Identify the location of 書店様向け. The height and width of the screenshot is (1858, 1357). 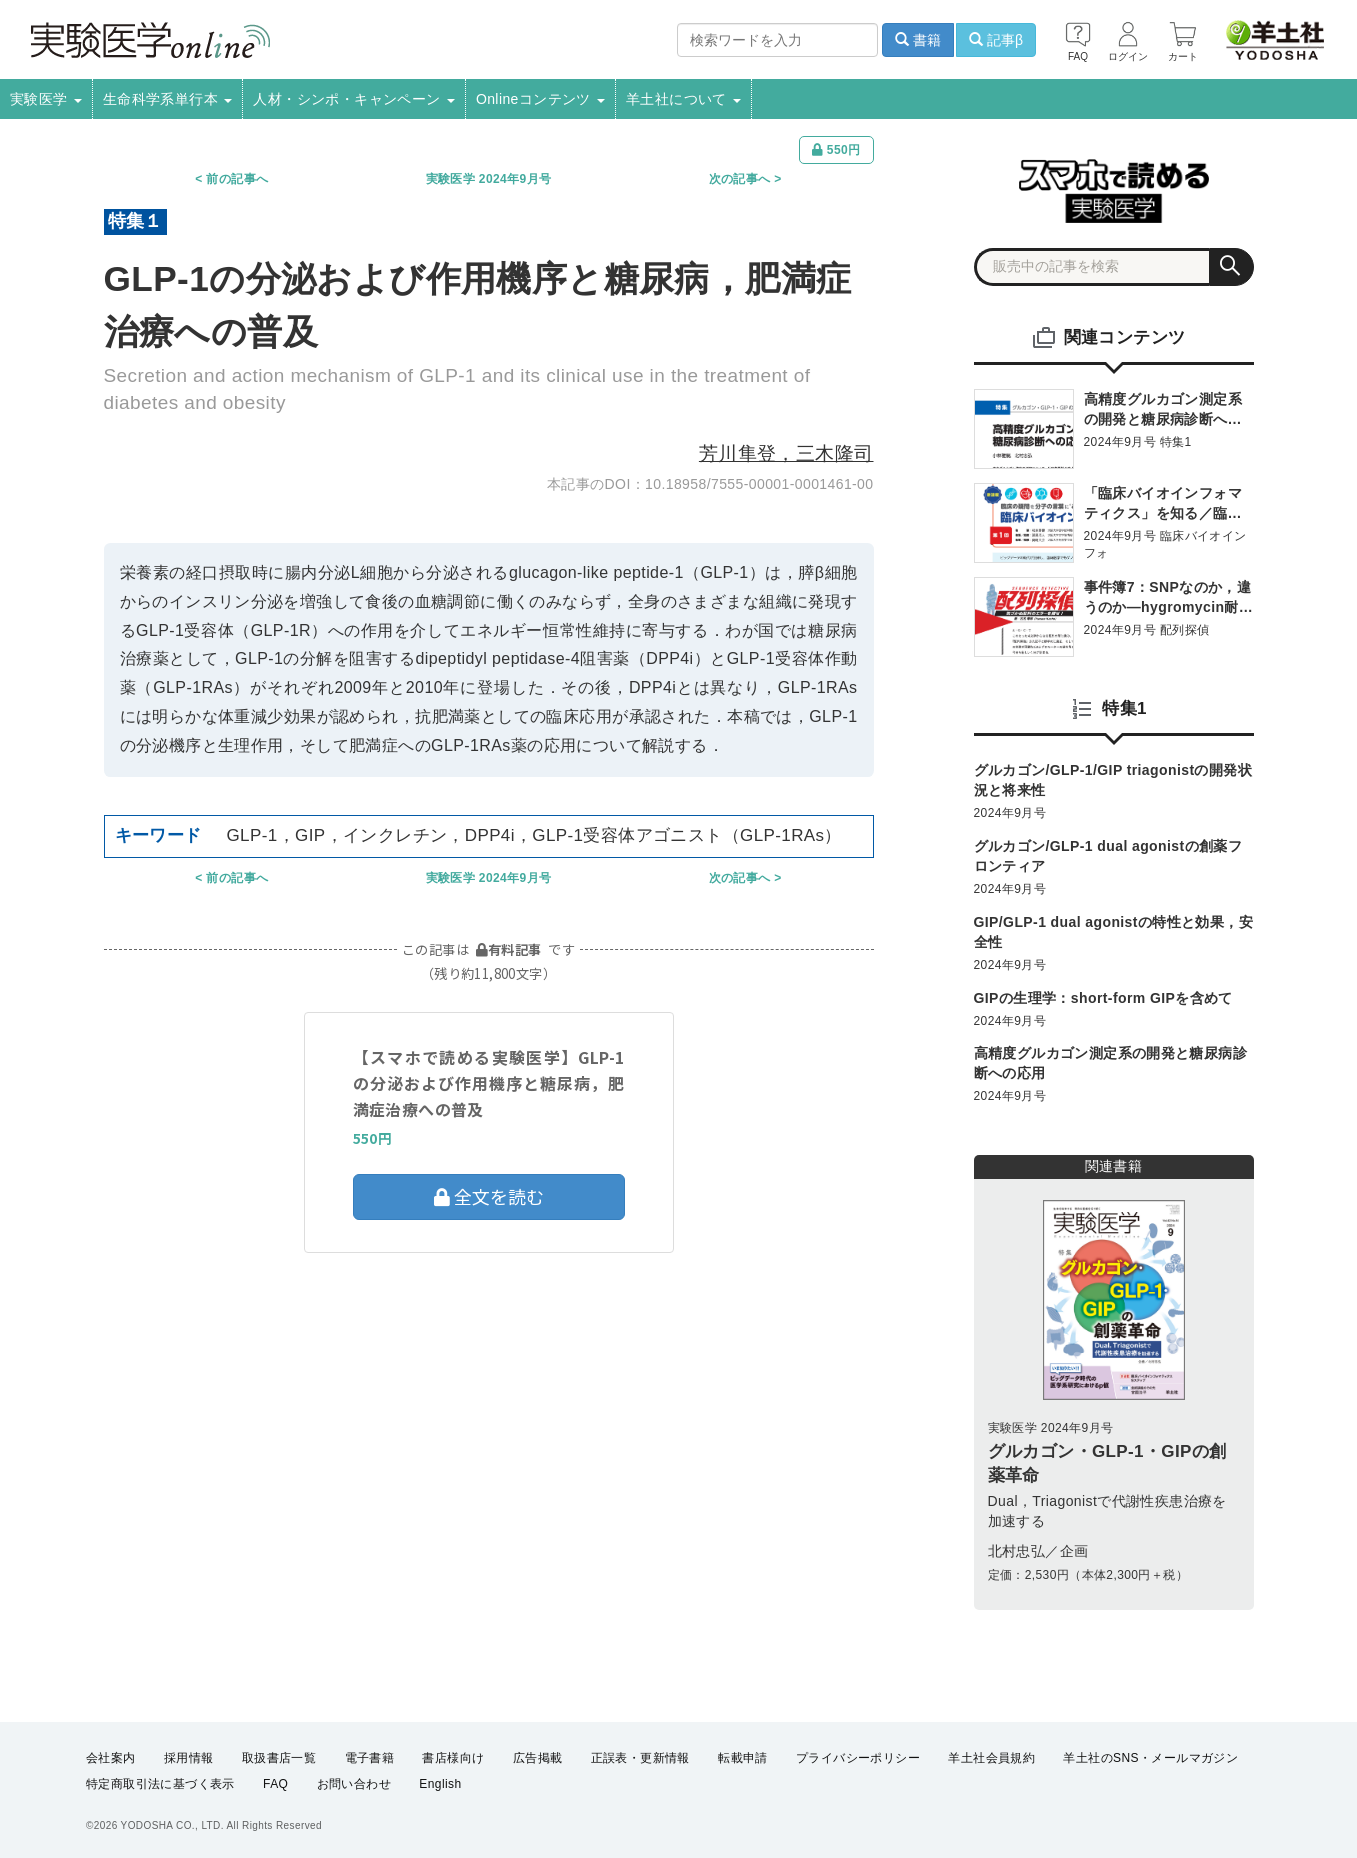
(453, 1758).